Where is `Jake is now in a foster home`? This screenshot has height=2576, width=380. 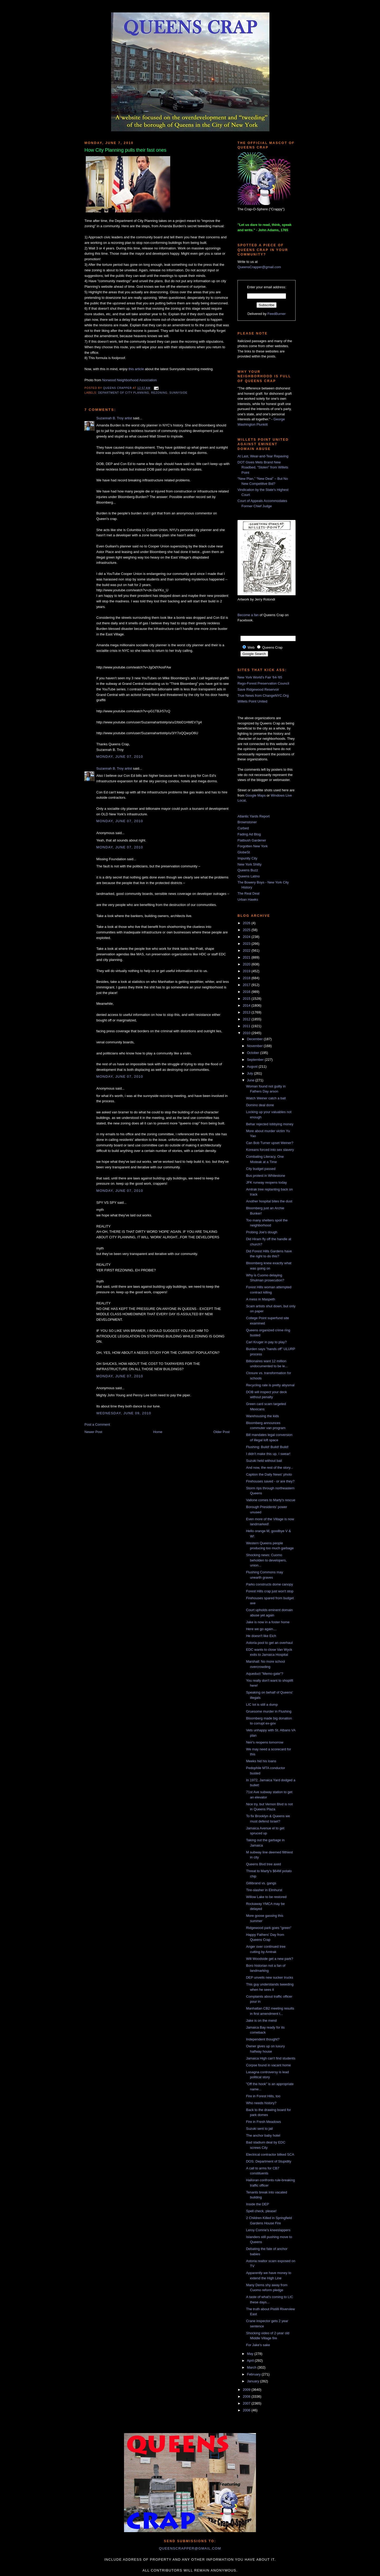
Jake is now in a foster home is located at coordinates (267, 1622).